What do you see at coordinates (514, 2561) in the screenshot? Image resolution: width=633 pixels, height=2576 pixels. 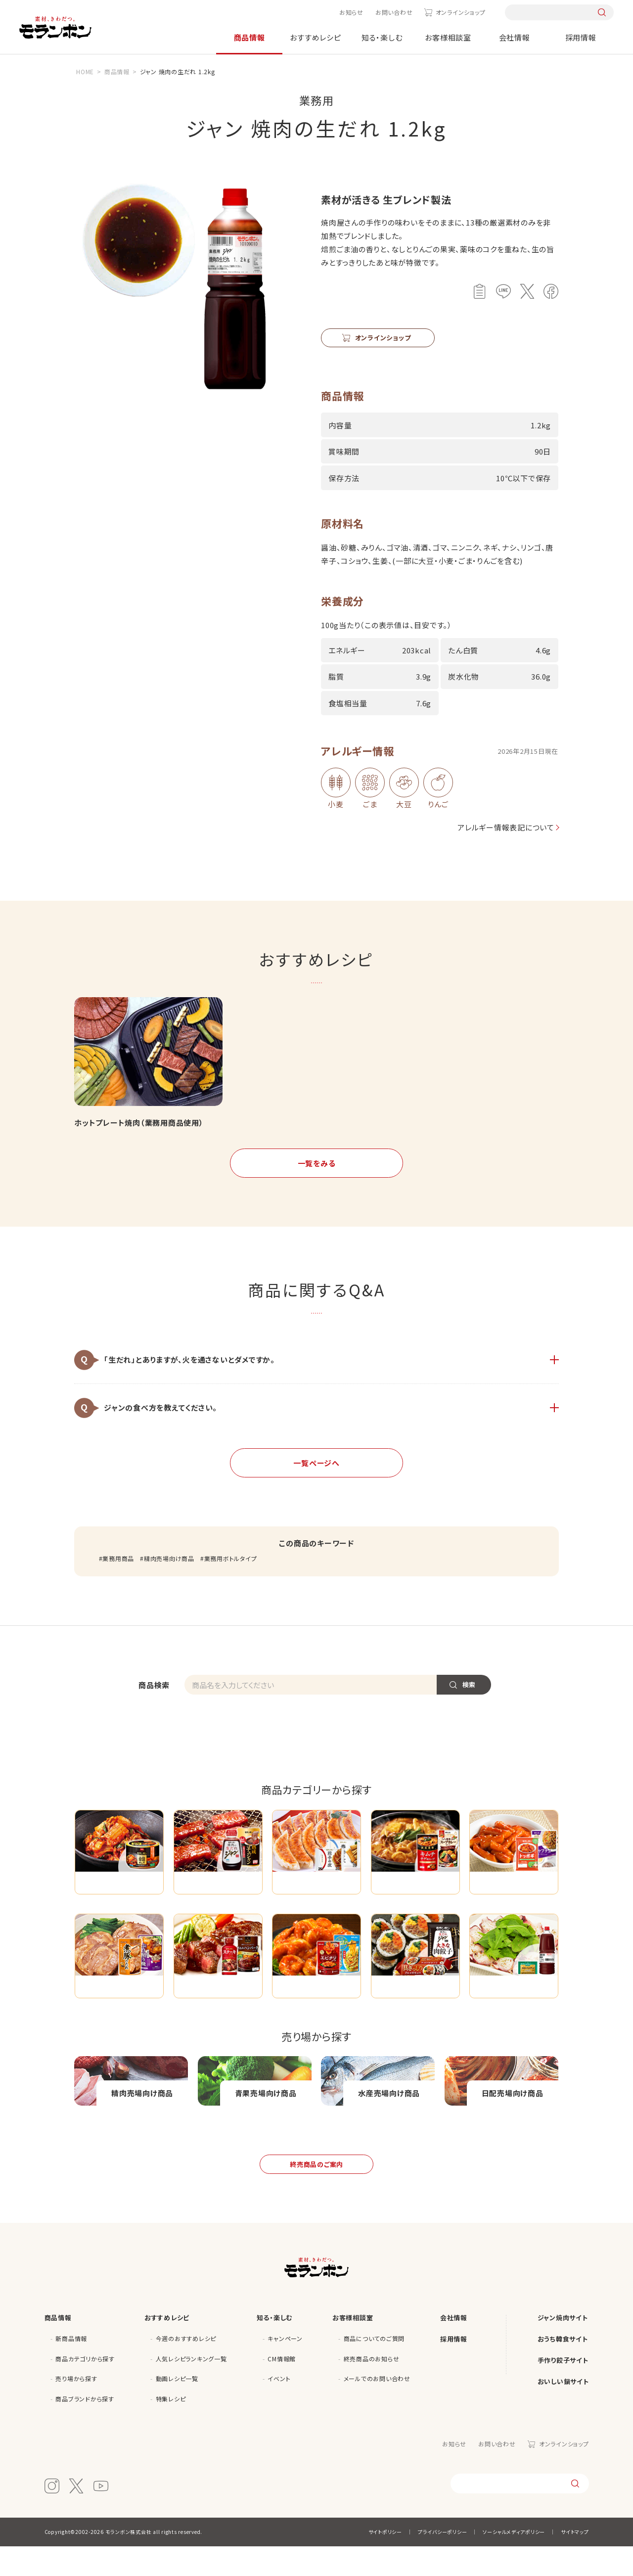 I see `ソーシャルメディアポリシー` at bounding box center [514, 2561].